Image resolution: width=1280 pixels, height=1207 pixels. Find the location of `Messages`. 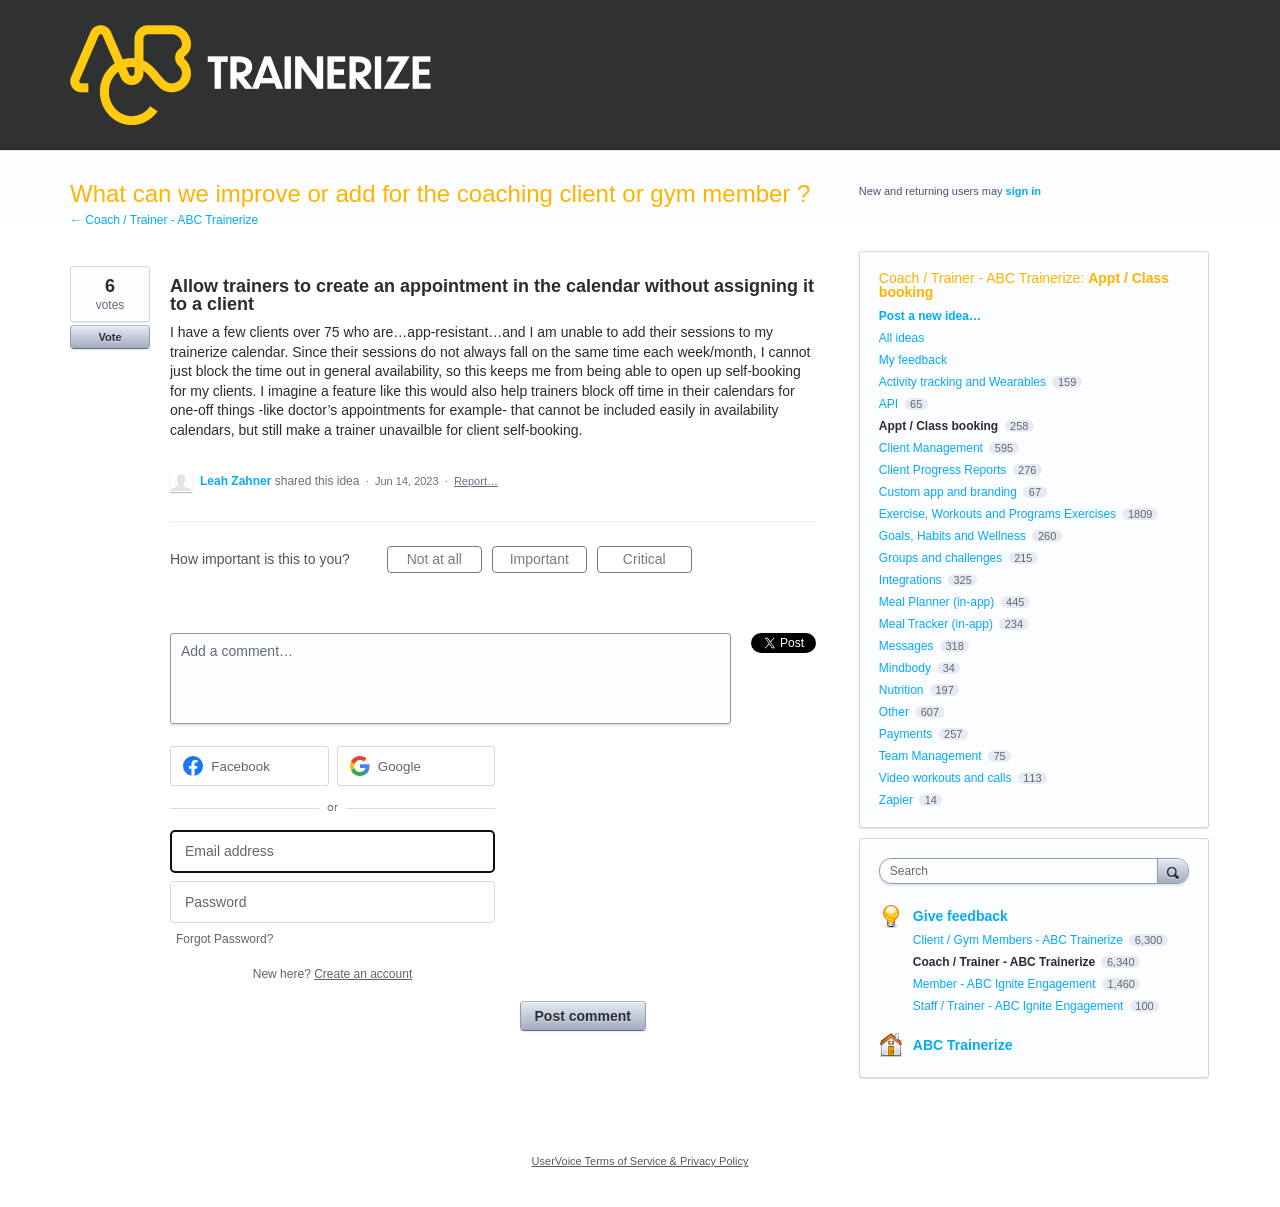

Messages is located at coordinates (906, 646).